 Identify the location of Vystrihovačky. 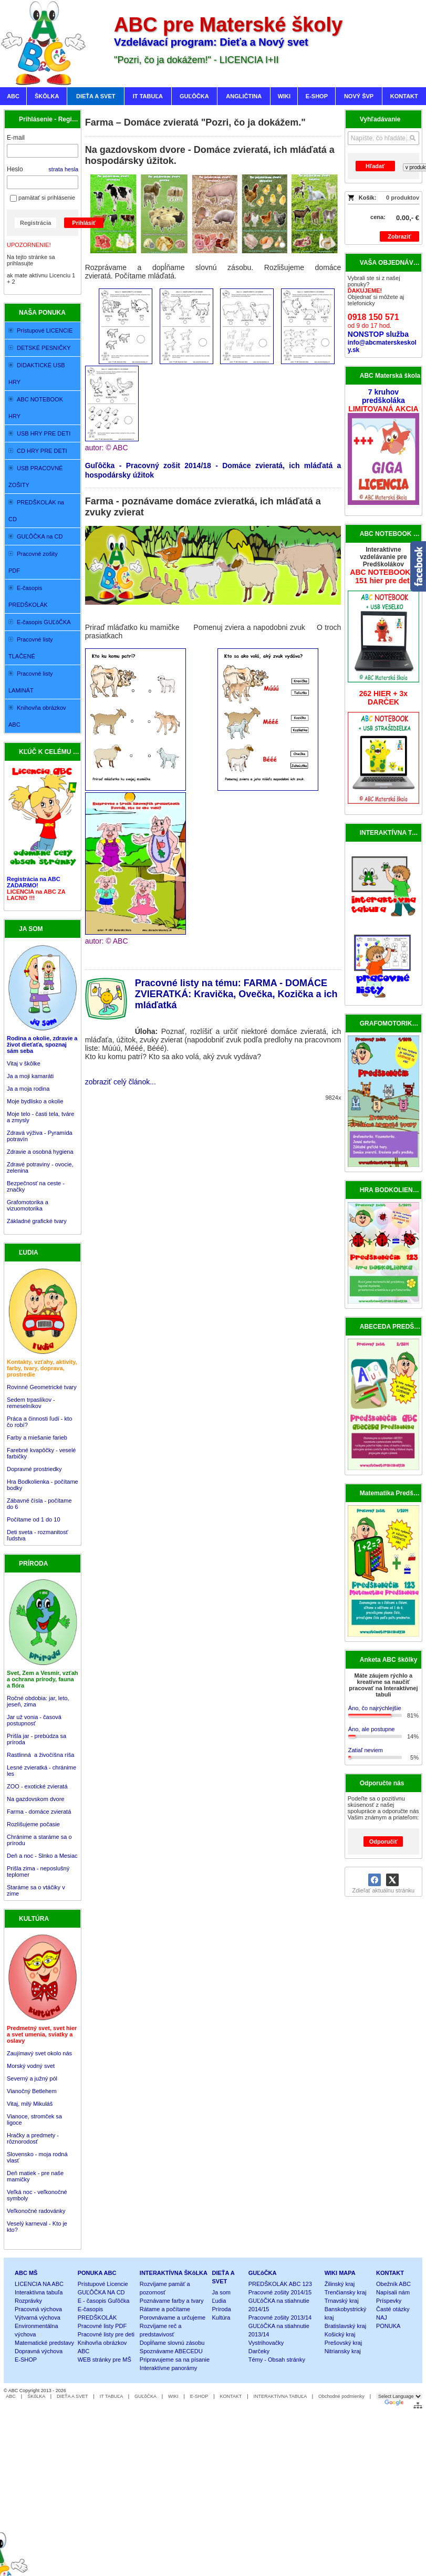
(266, 2343).